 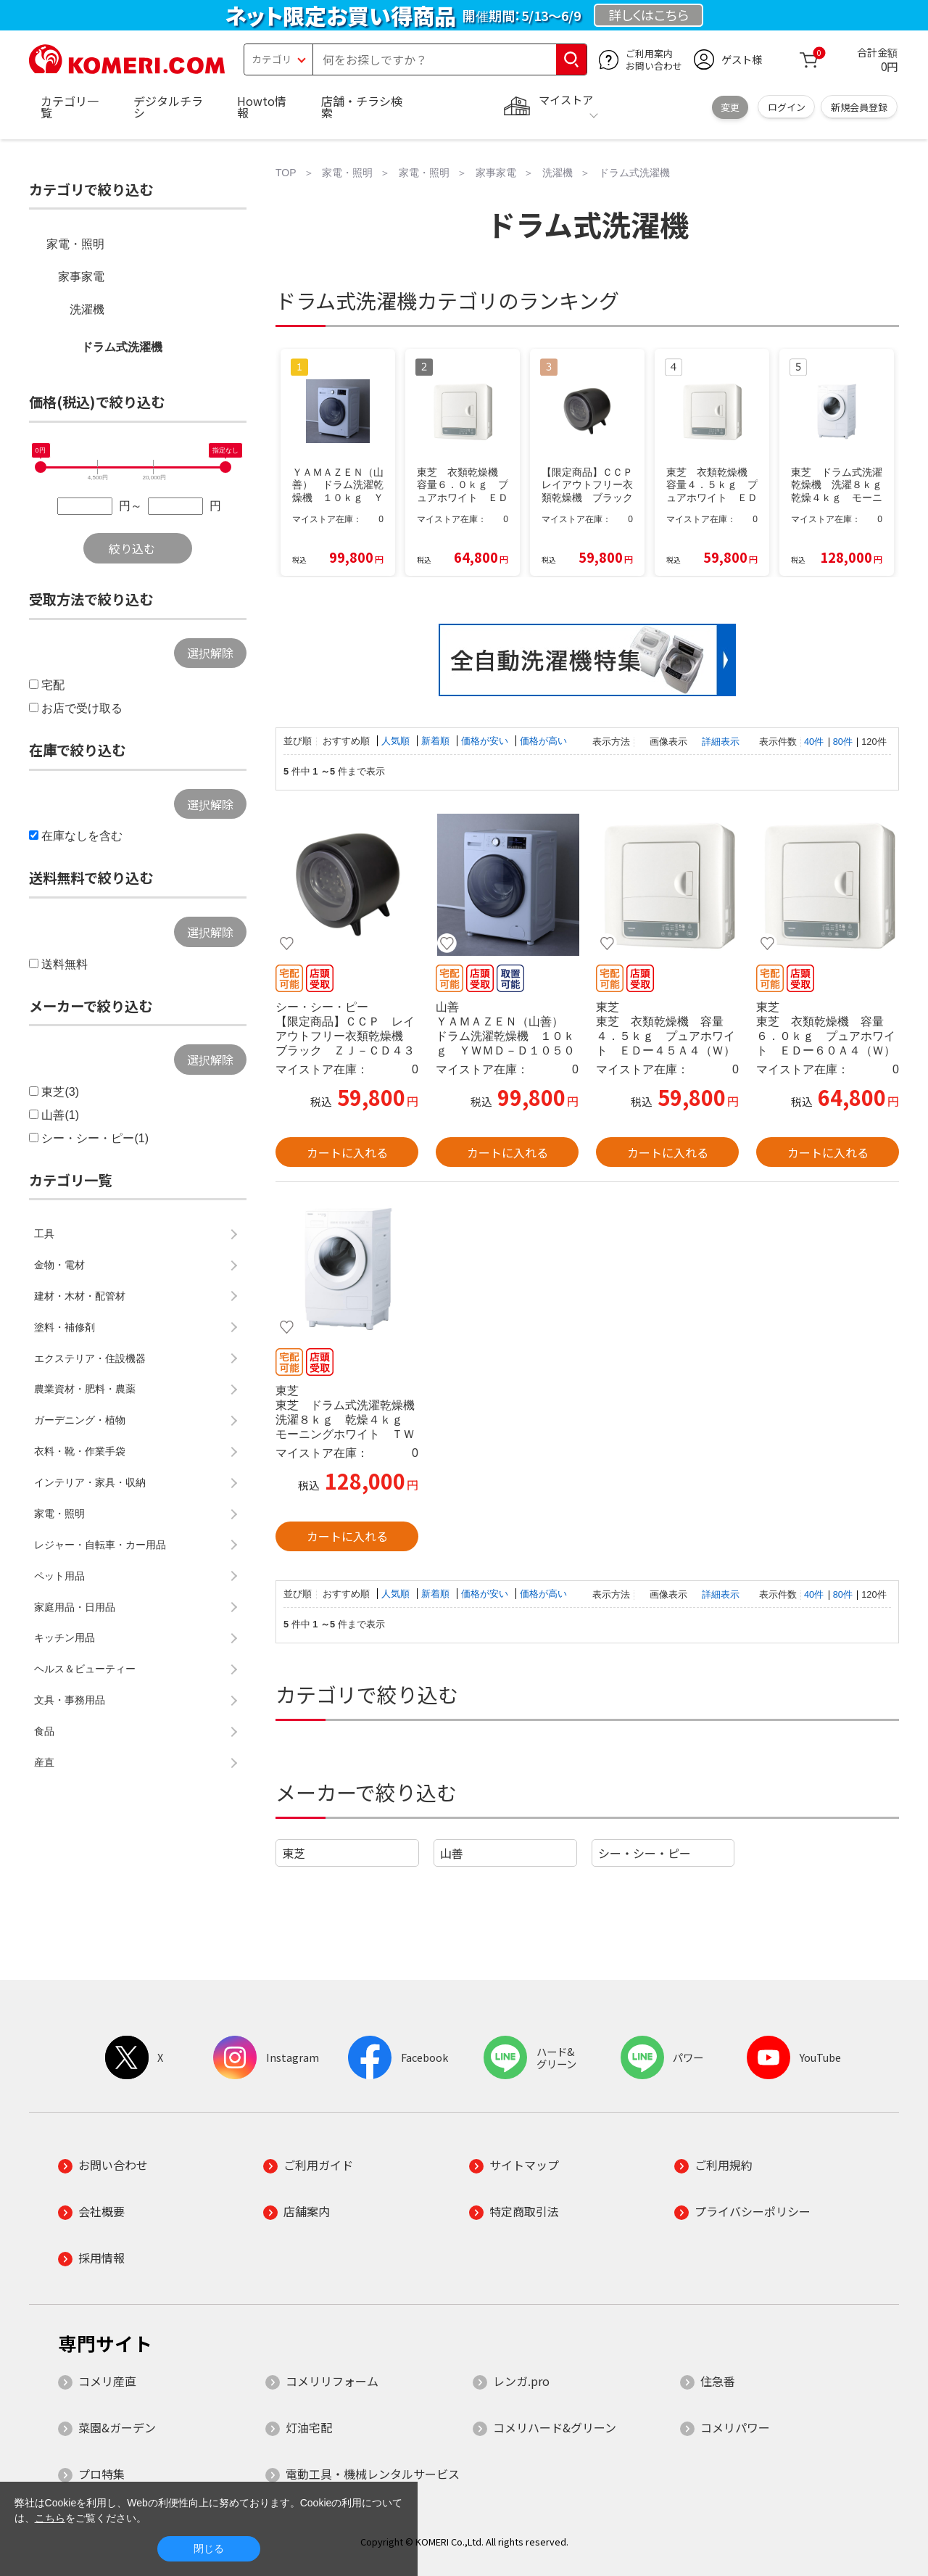 What do you see at coordinates (64, 1637) in the screenshot?
I see `キッチン用品` at bounding box center [64, 1637].